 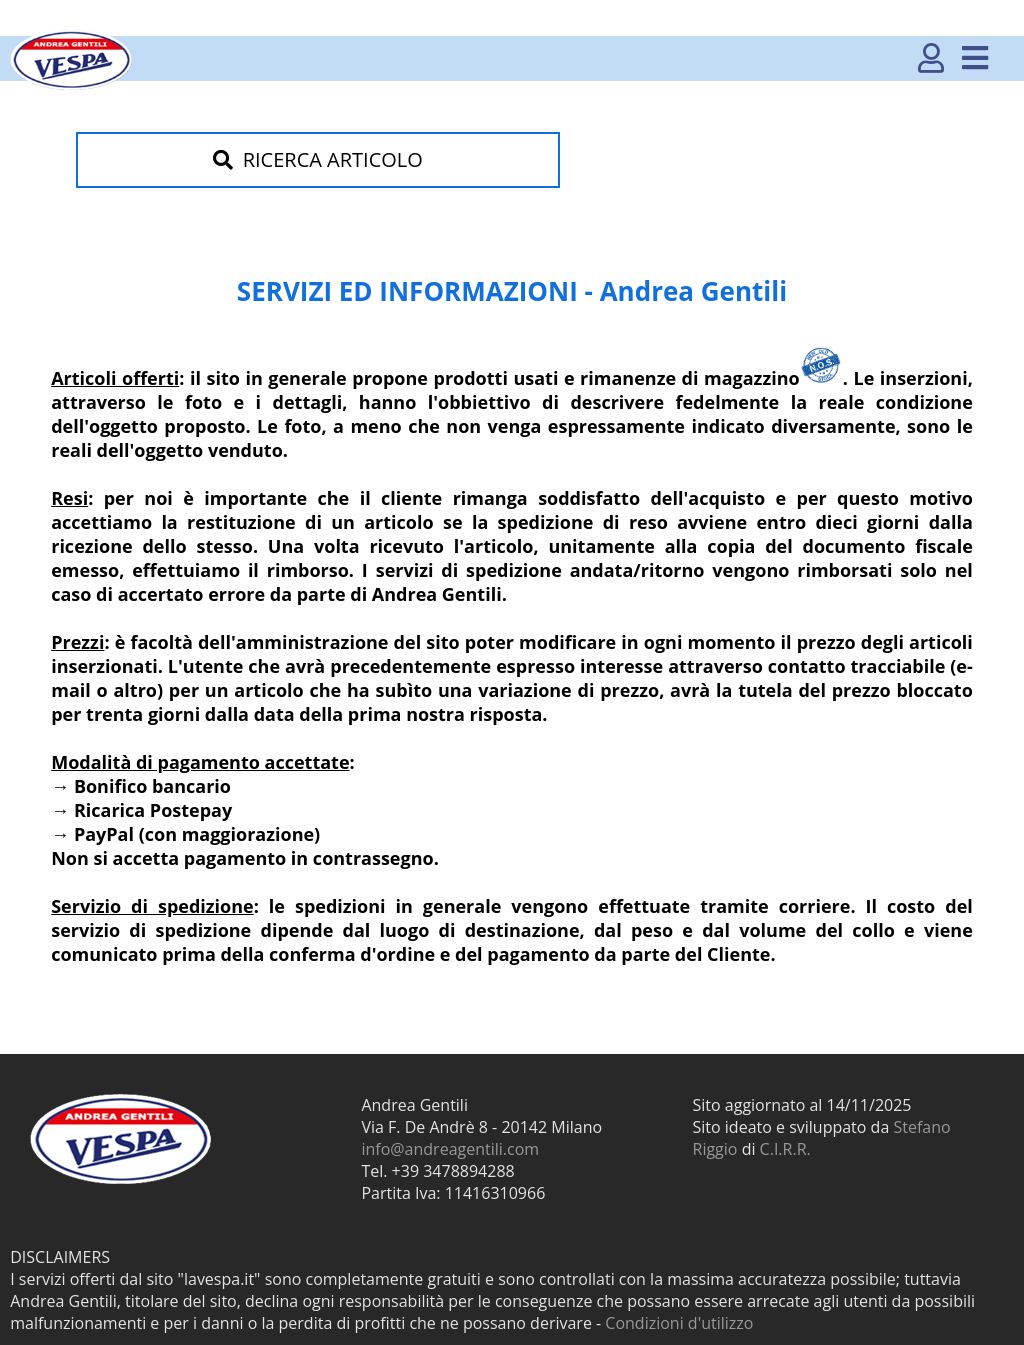 What do you see at coordinates (450, 1149) in the screenshot?
I see `info@andreagentili.com` at bounding box center [450, 1149].